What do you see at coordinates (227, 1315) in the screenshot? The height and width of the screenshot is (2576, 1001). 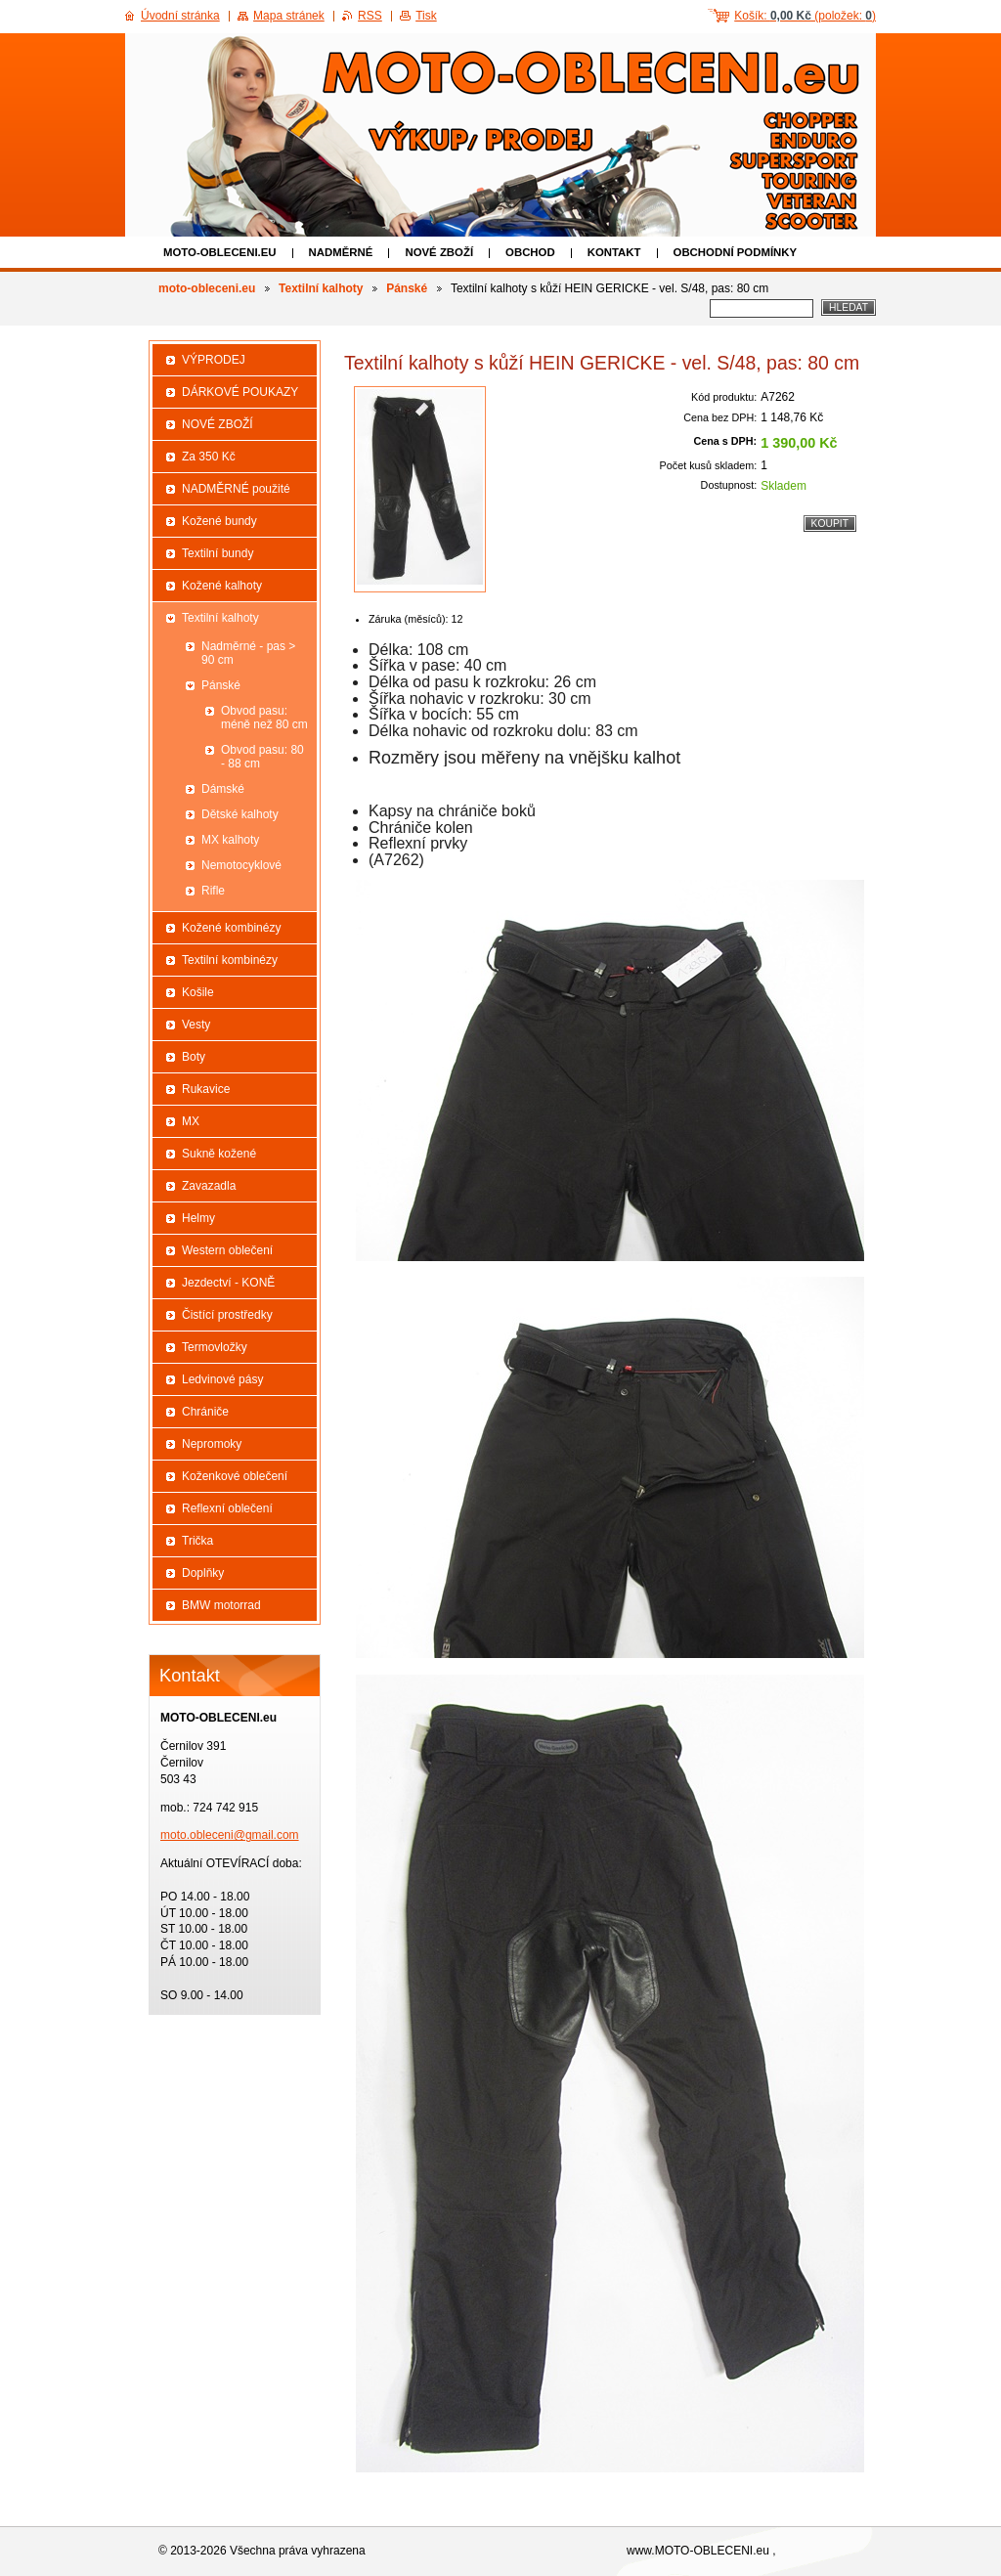 I see `Čistící prostředky` at bounding box center [227, 1315].